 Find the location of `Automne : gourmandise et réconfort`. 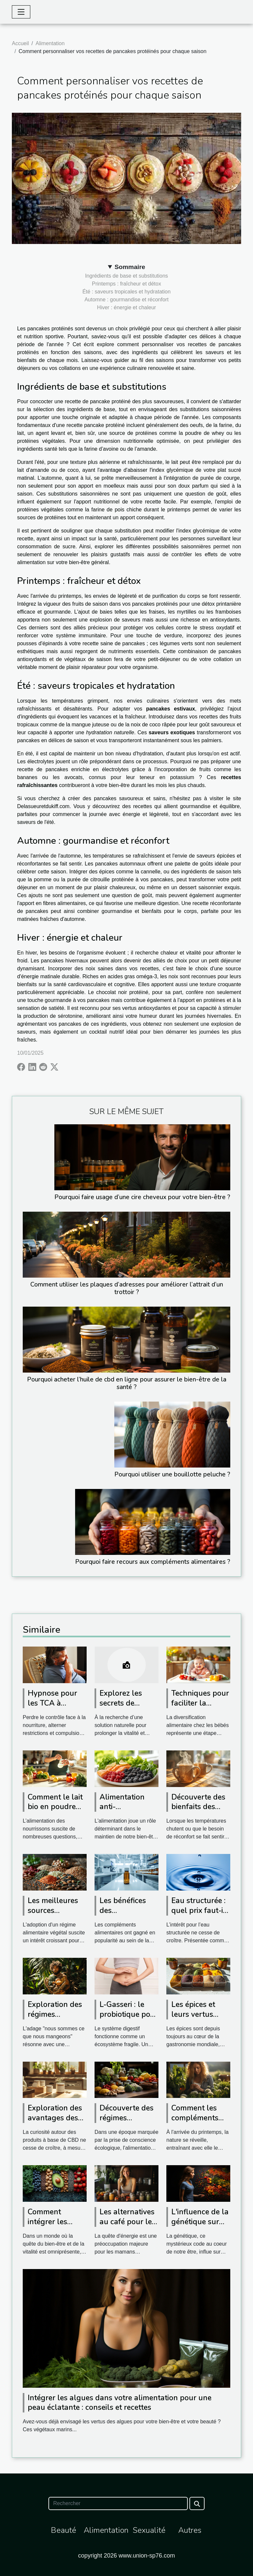

Automne : gourmandise et réconfort is located at coordinates (126, 299).